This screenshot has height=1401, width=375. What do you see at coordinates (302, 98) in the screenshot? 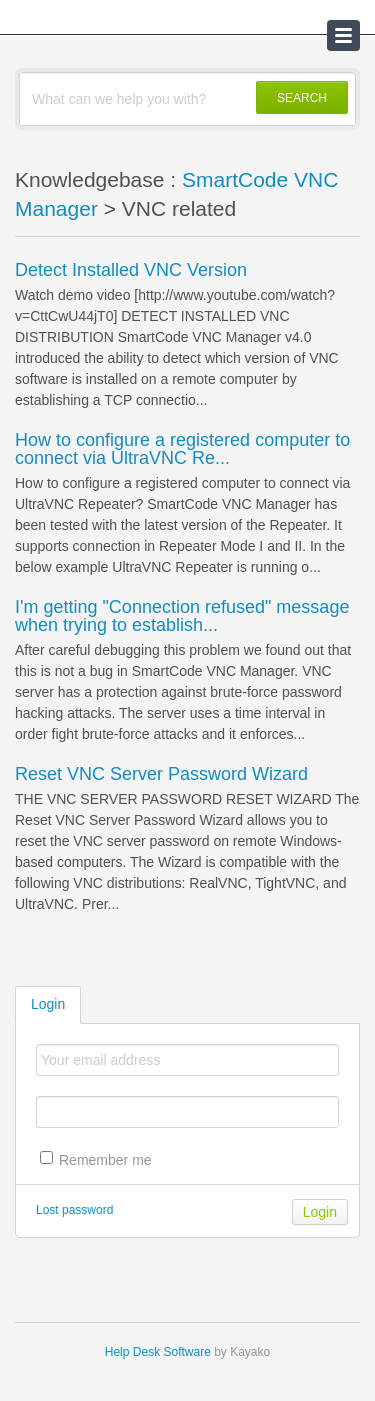
I see `SEARCH` at bounding box center [302, 98].